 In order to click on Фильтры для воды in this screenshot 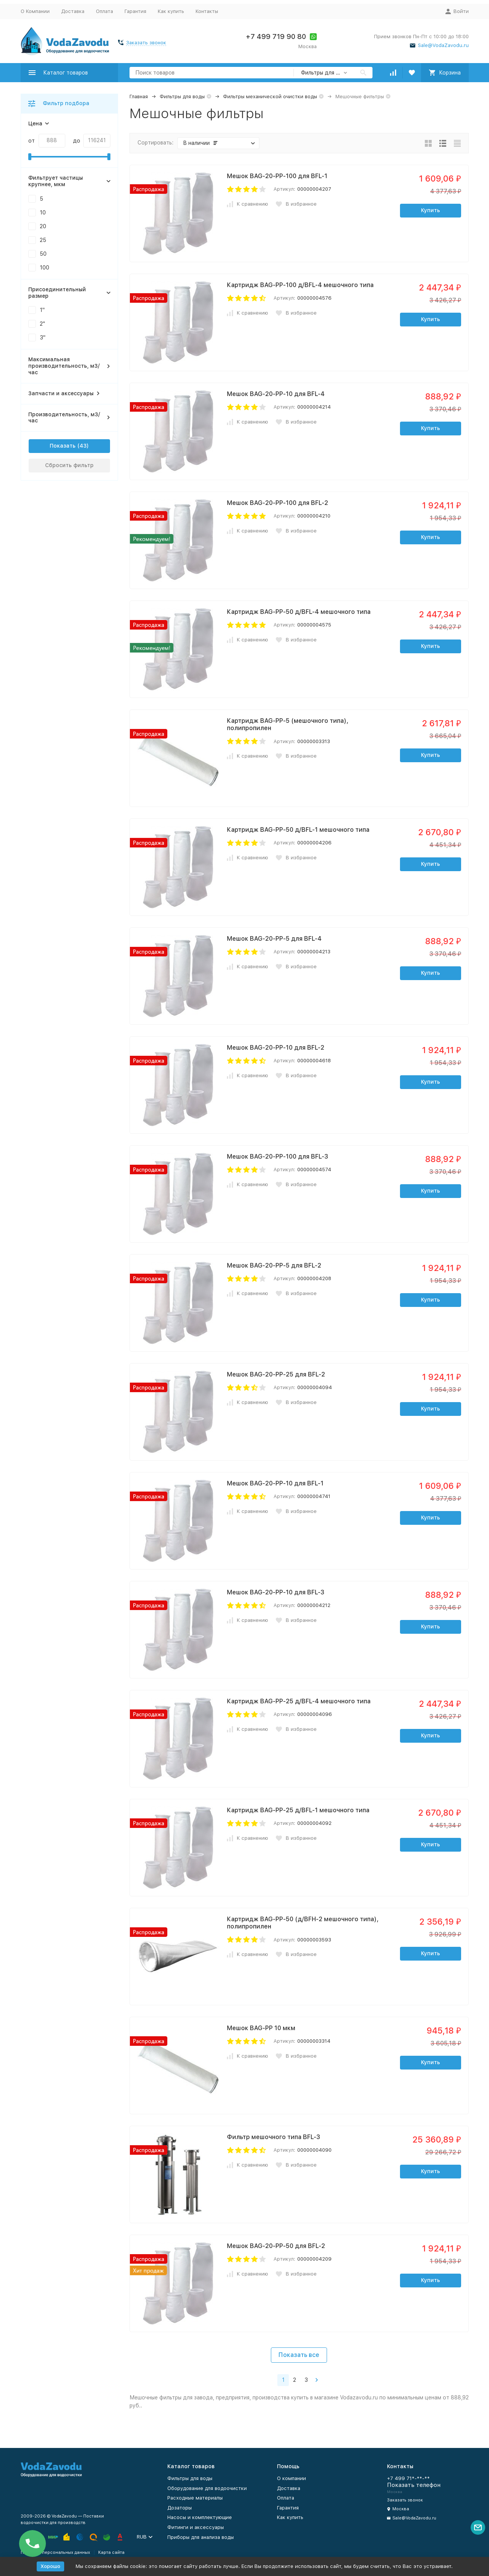, I will do `click(182, 96)`.